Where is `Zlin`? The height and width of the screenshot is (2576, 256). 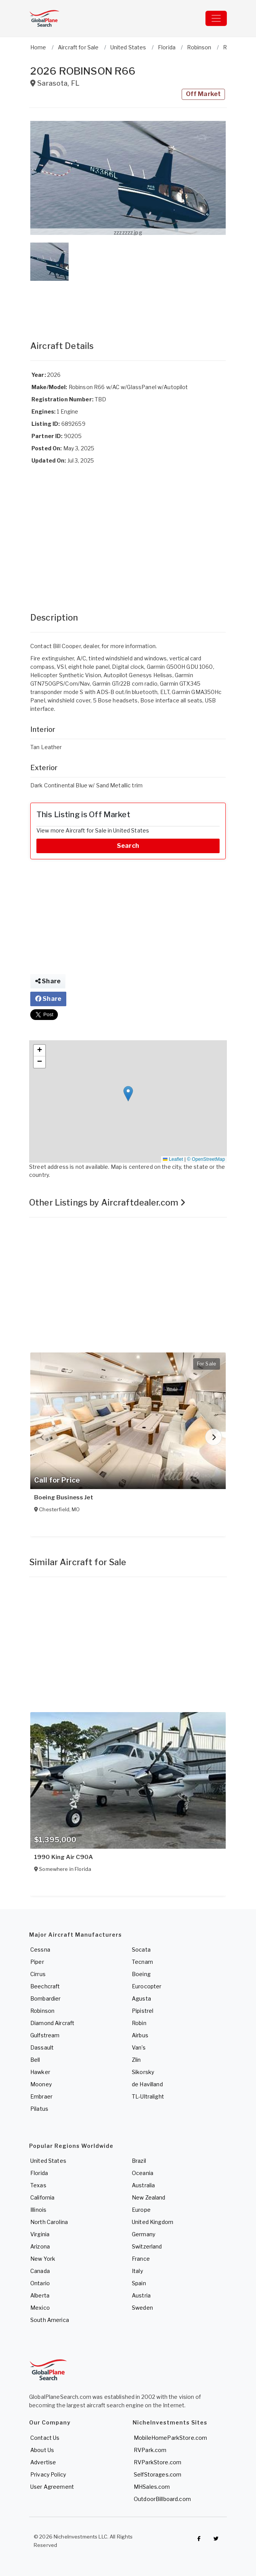
Zlin is located at coordinates (136, 2059).